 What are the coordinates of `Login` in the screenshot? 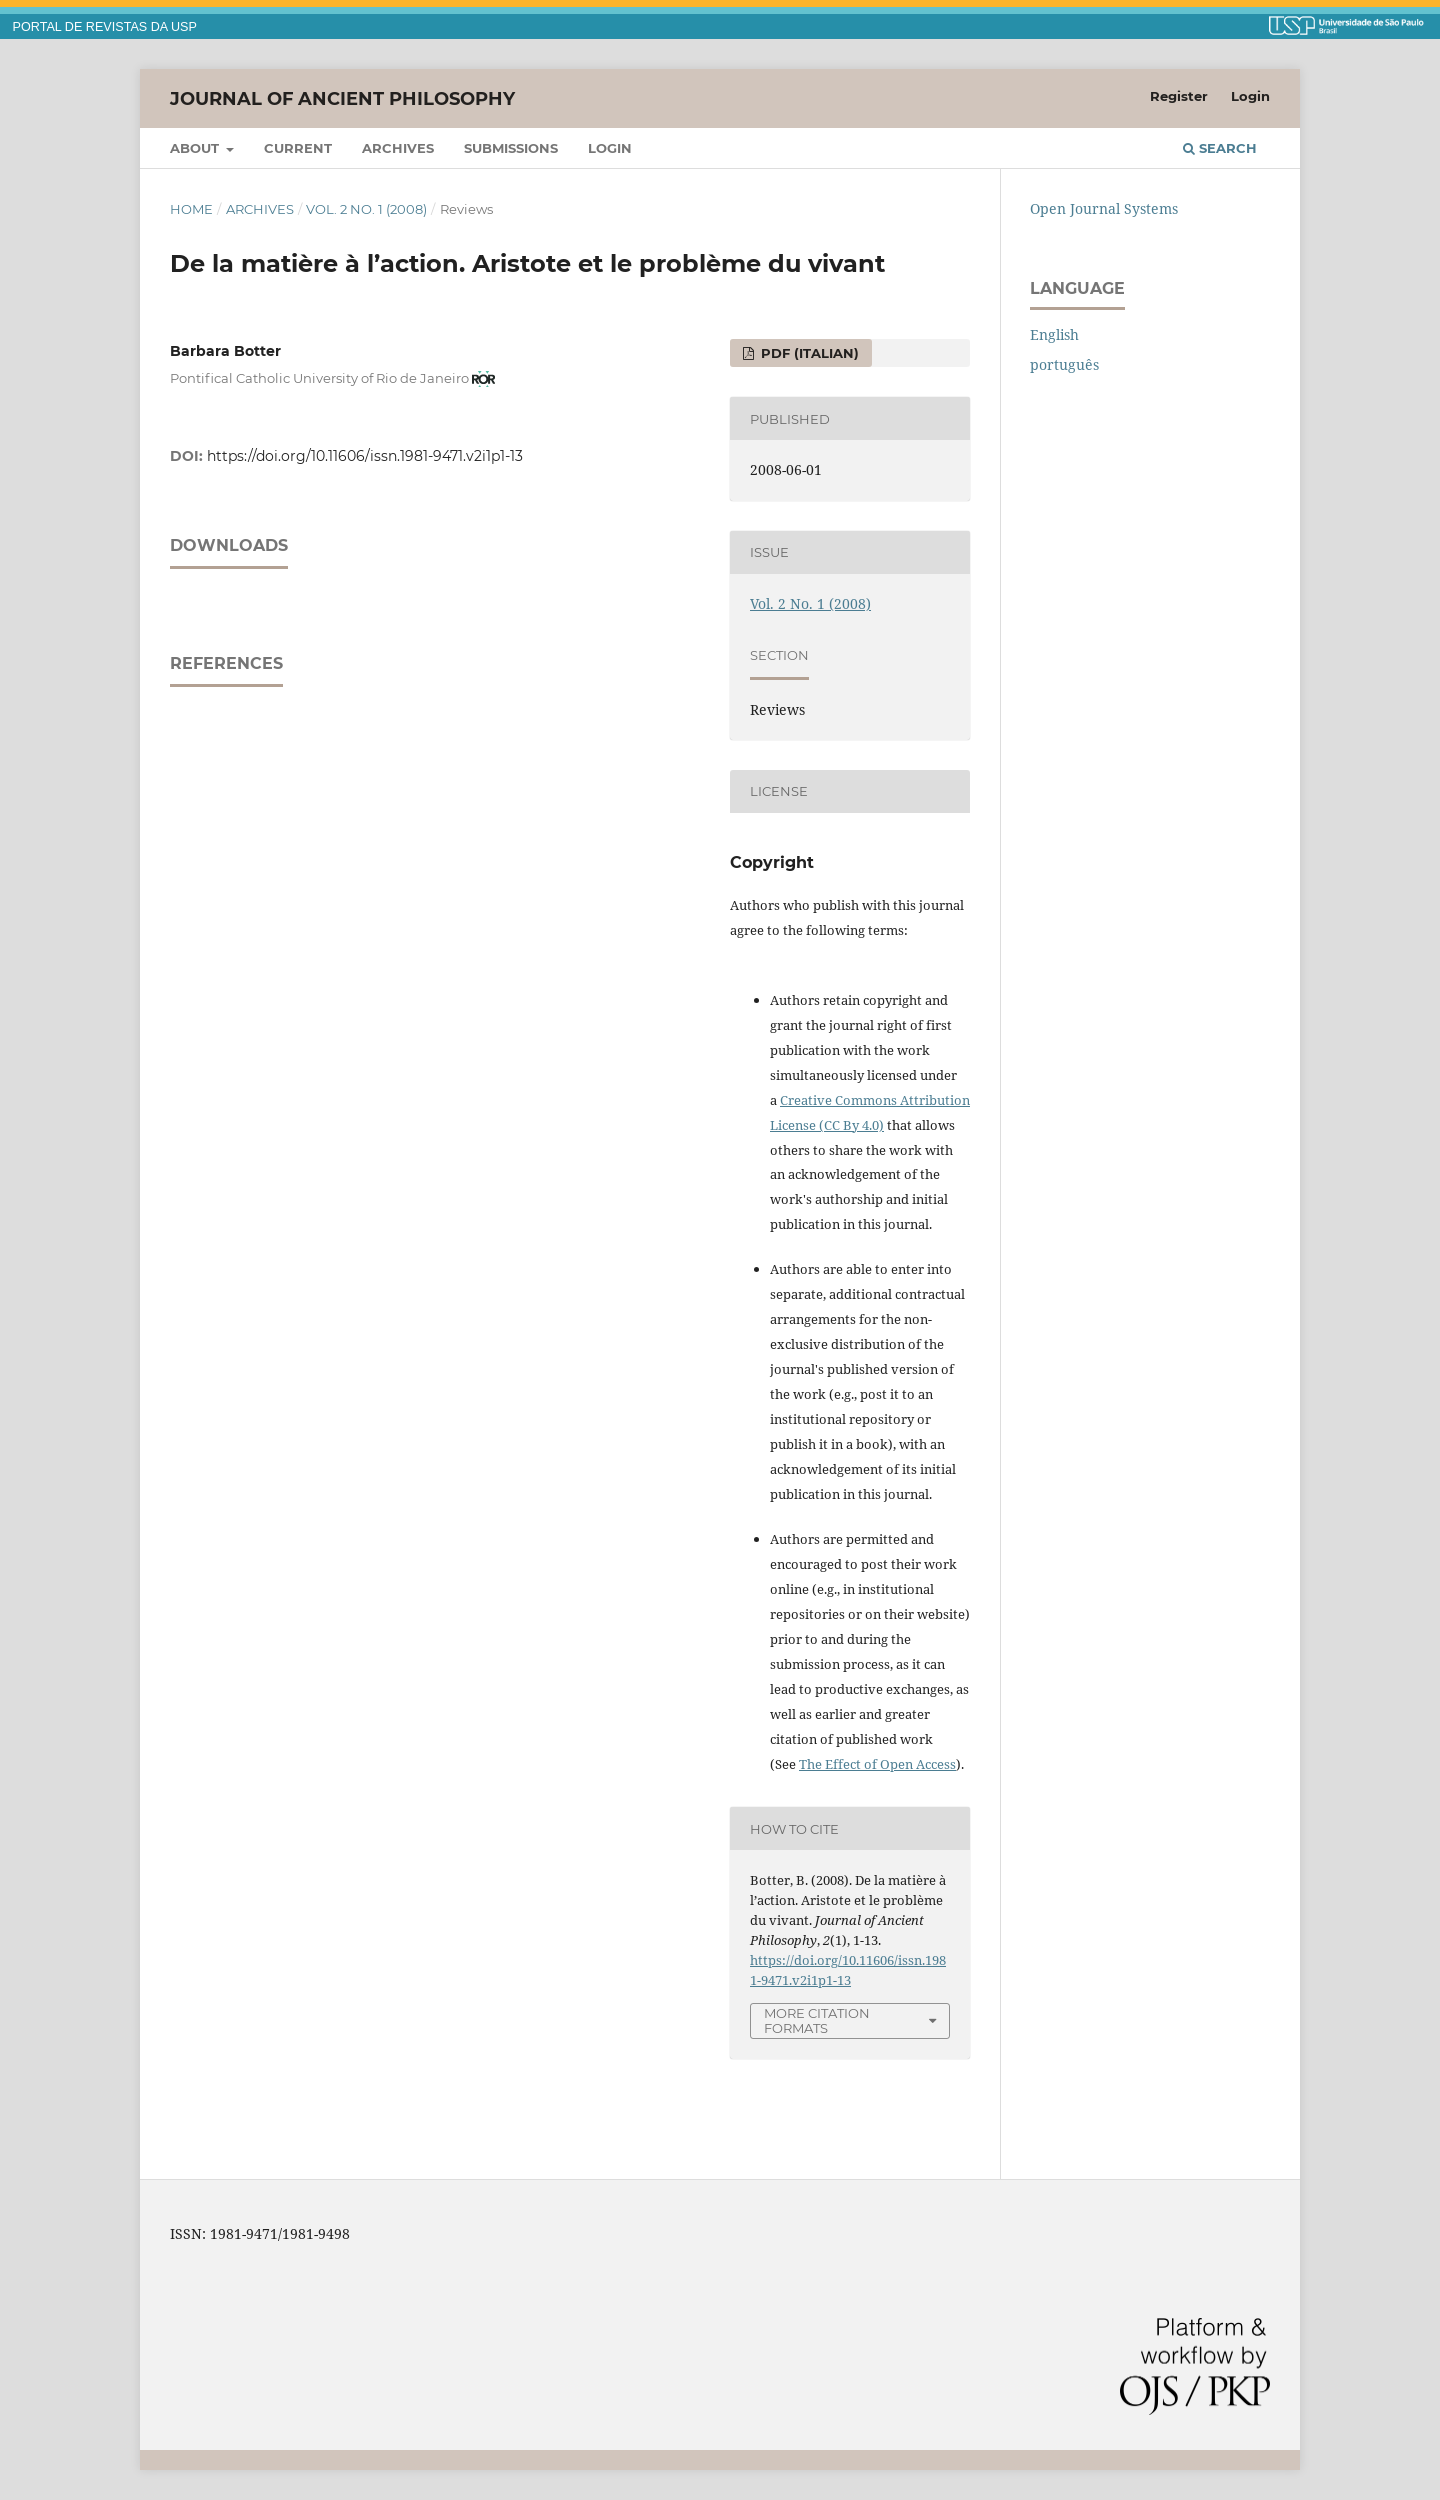 It's located at (610, 148).